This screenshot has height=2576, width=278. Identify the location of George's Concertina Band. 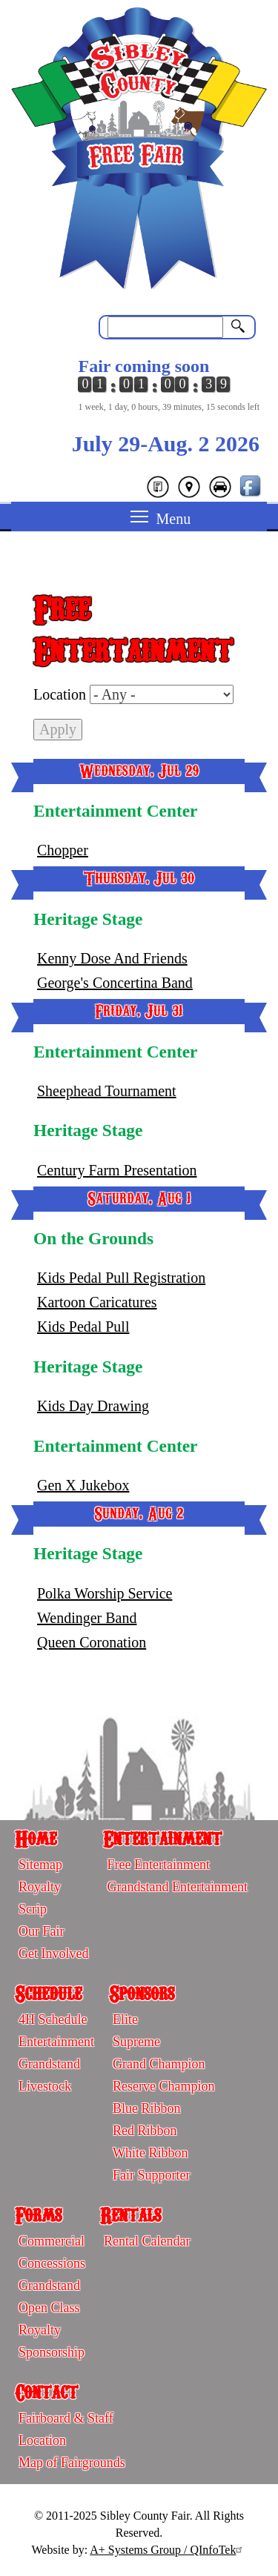
(115, 983).